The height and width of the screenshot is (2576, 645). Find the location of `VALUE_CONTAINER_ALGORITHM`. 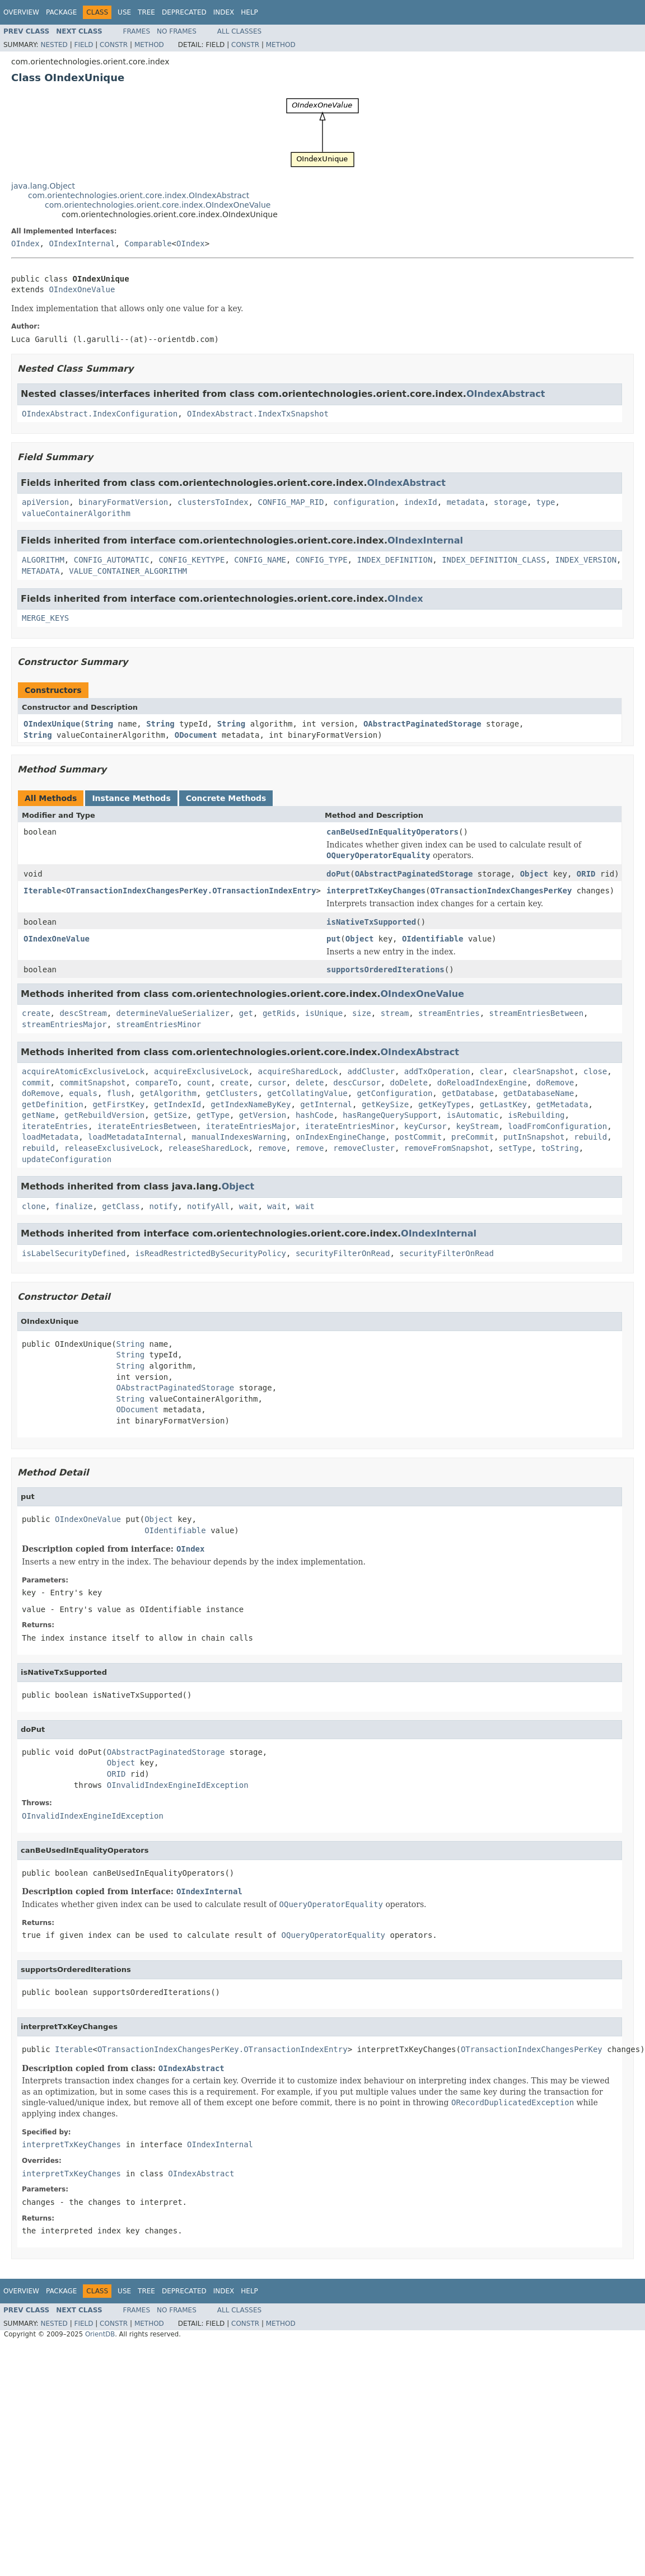

VALUE_CONTAINER_ALGORITHM is located at coordinates (128, 570).